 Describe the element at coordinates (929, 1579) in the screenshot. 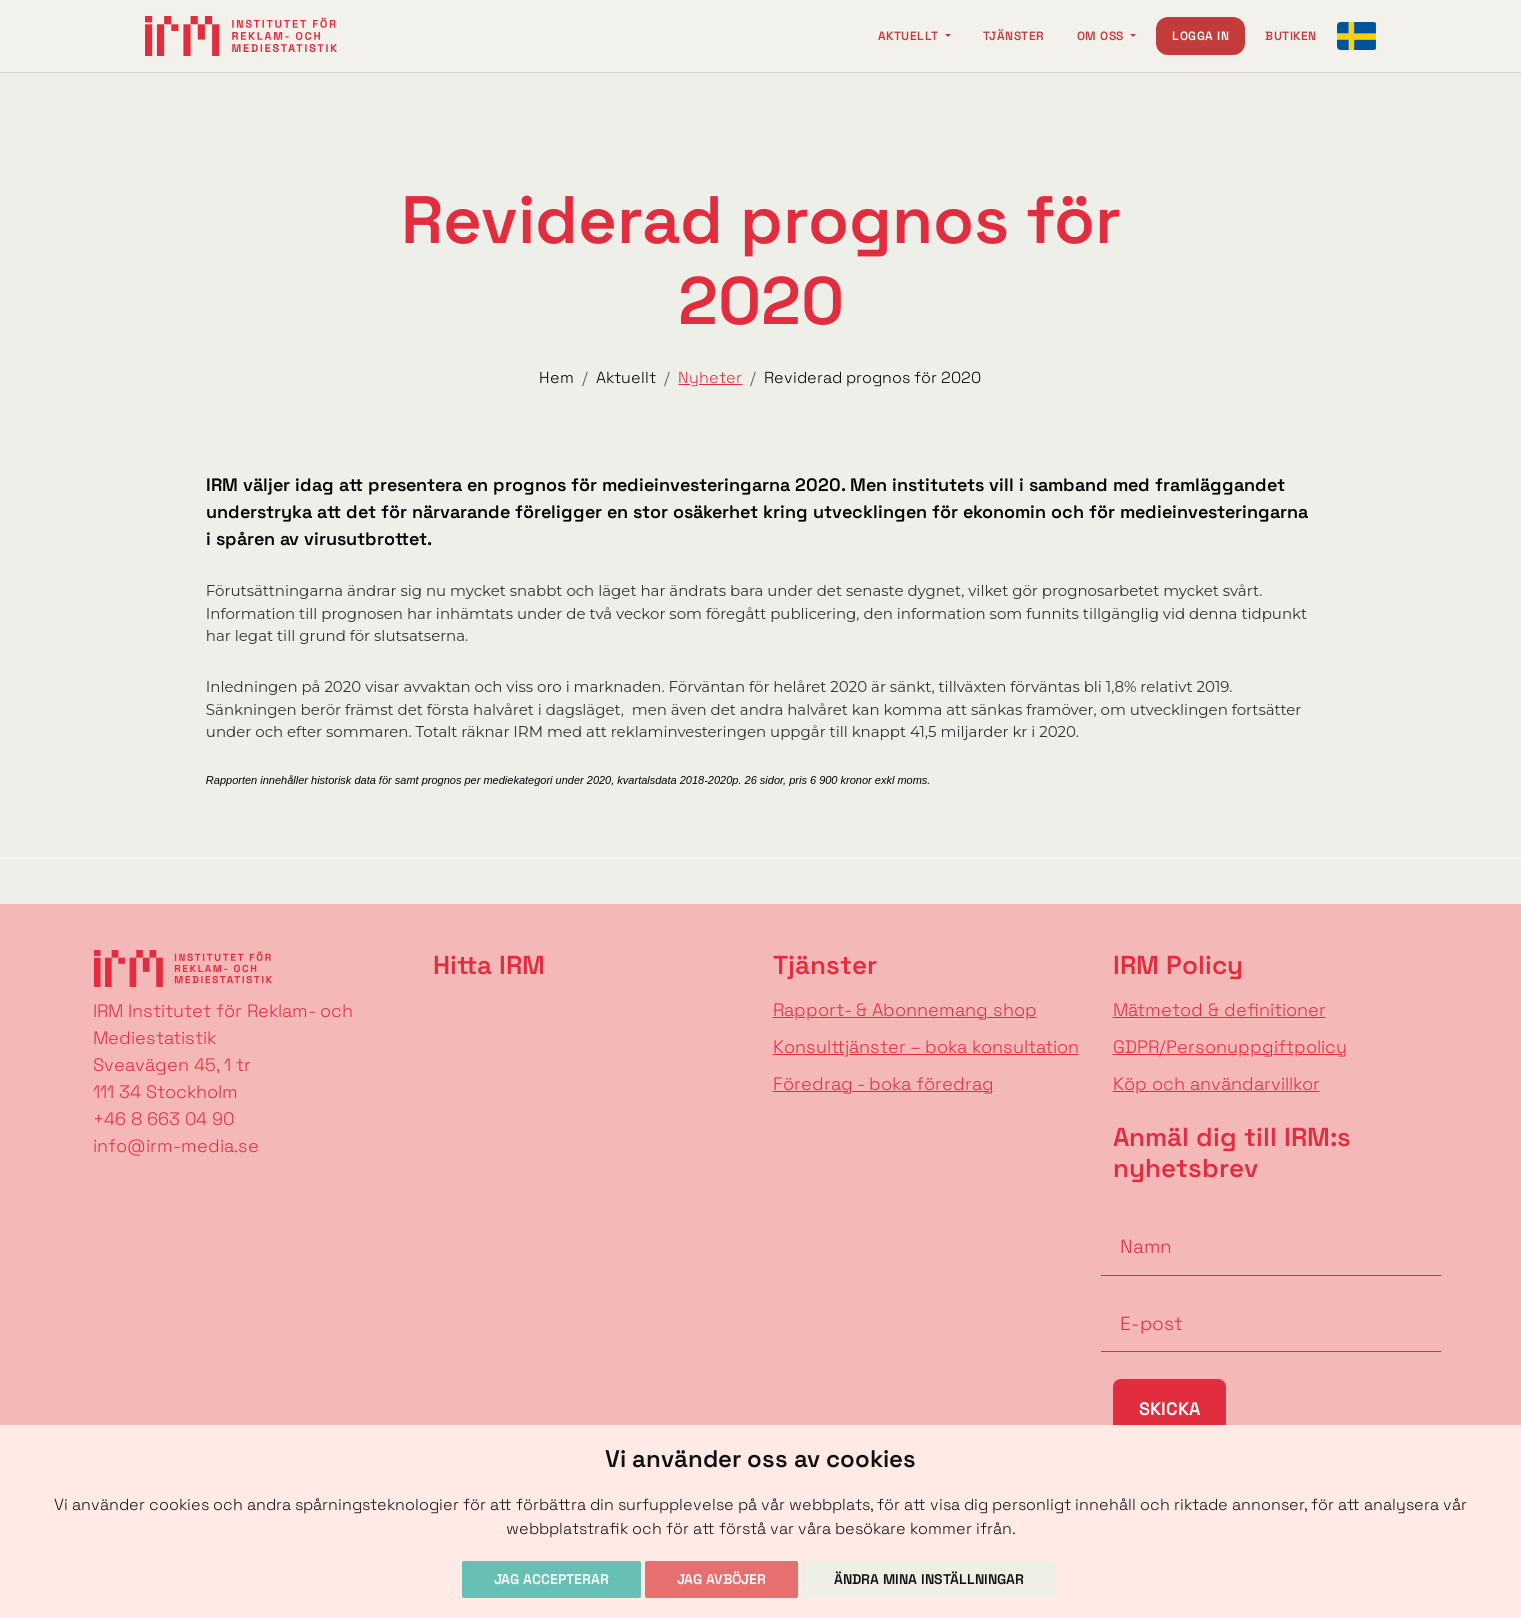

I see `Ändra mina inställningar [button]` at that location.